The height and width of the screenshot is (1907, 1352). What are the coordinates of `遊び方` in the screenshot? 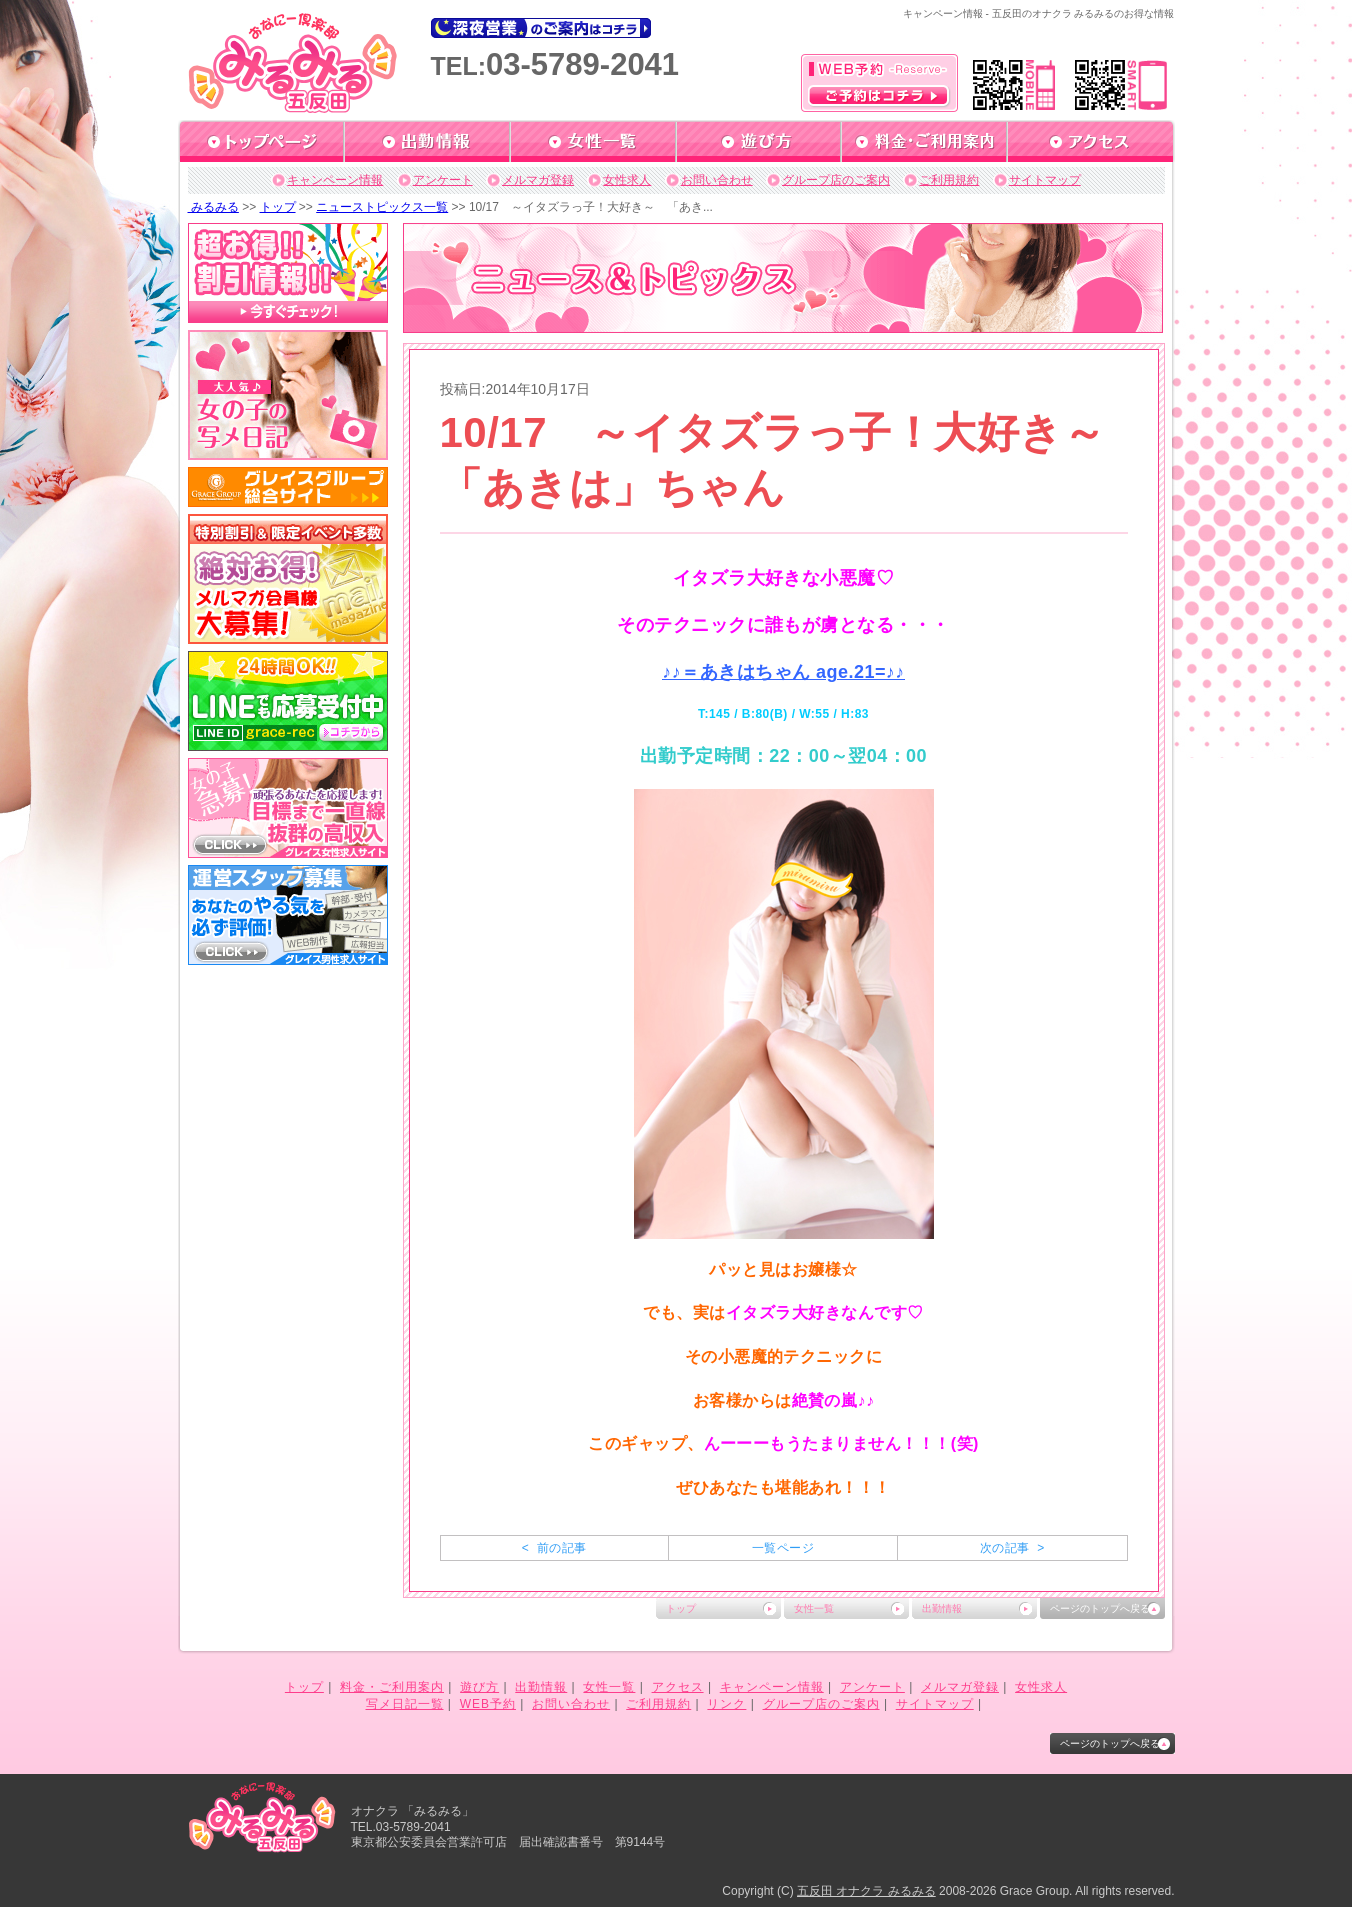 It's located at (479, 1687).